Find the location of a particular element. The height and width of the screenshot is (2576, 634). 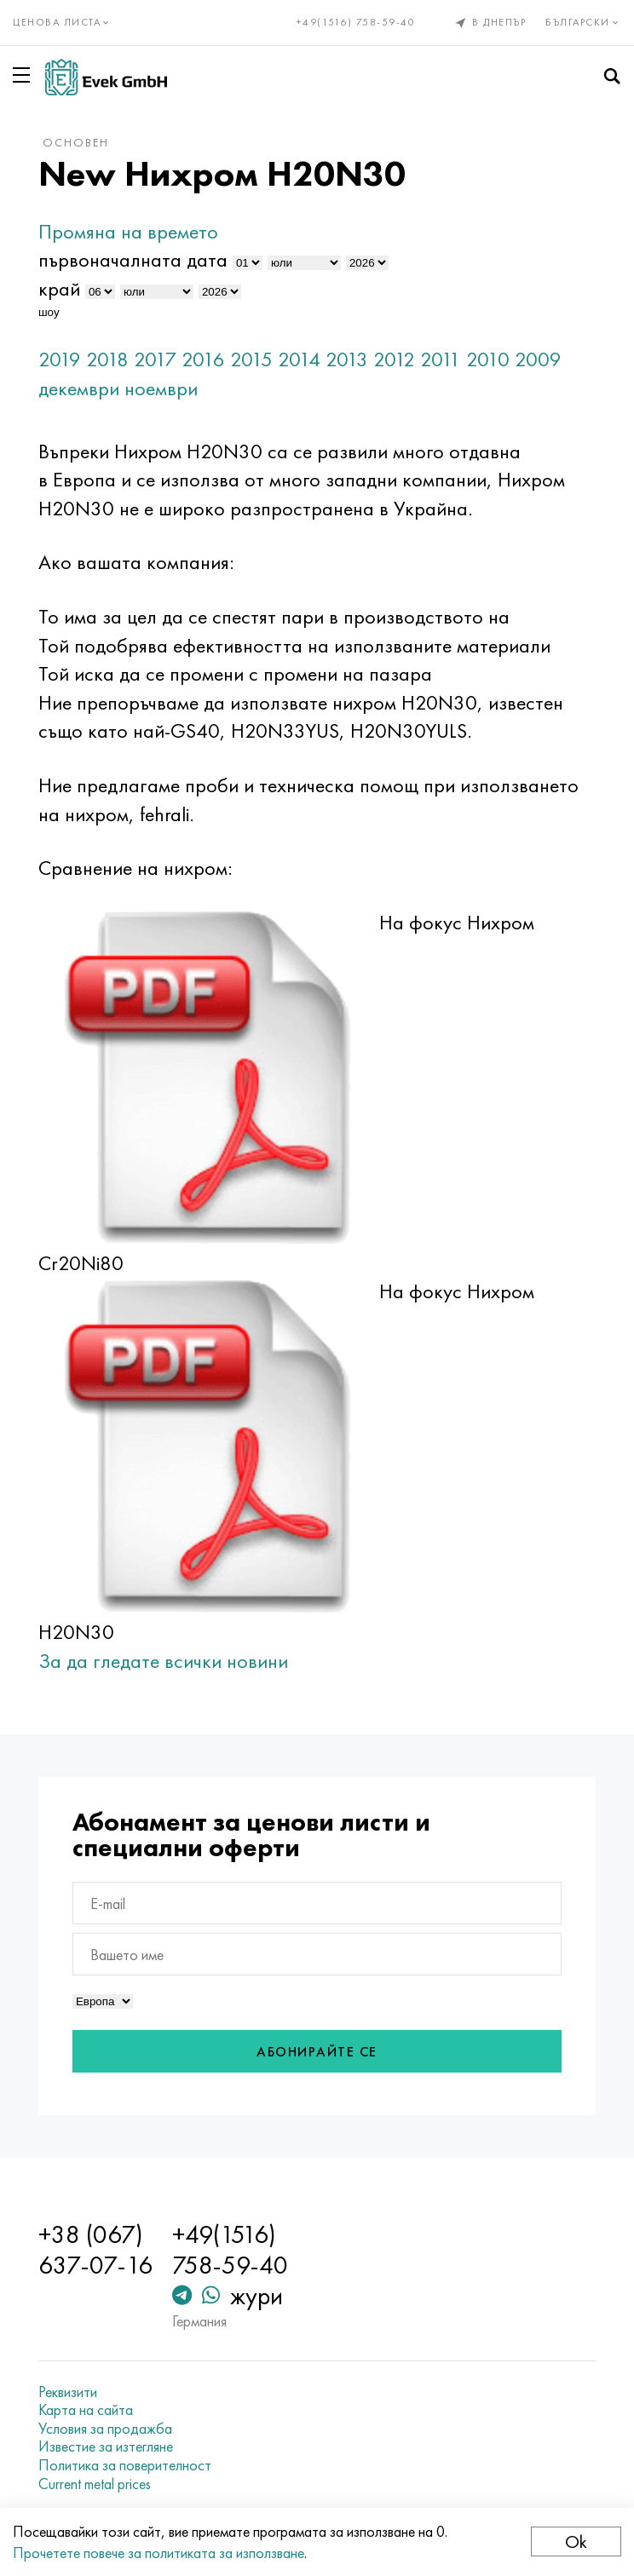

Промяна на времето is located at coordinates (129, 231).